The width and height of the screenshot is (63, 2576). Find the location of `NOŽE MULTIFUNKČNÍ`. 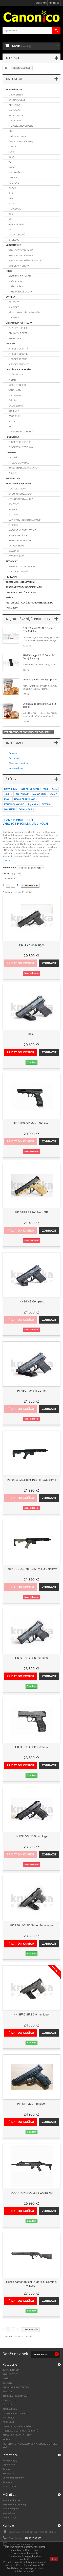

NOŽE MULTIFUNKČNÍ is located at coordinates (19, 276).